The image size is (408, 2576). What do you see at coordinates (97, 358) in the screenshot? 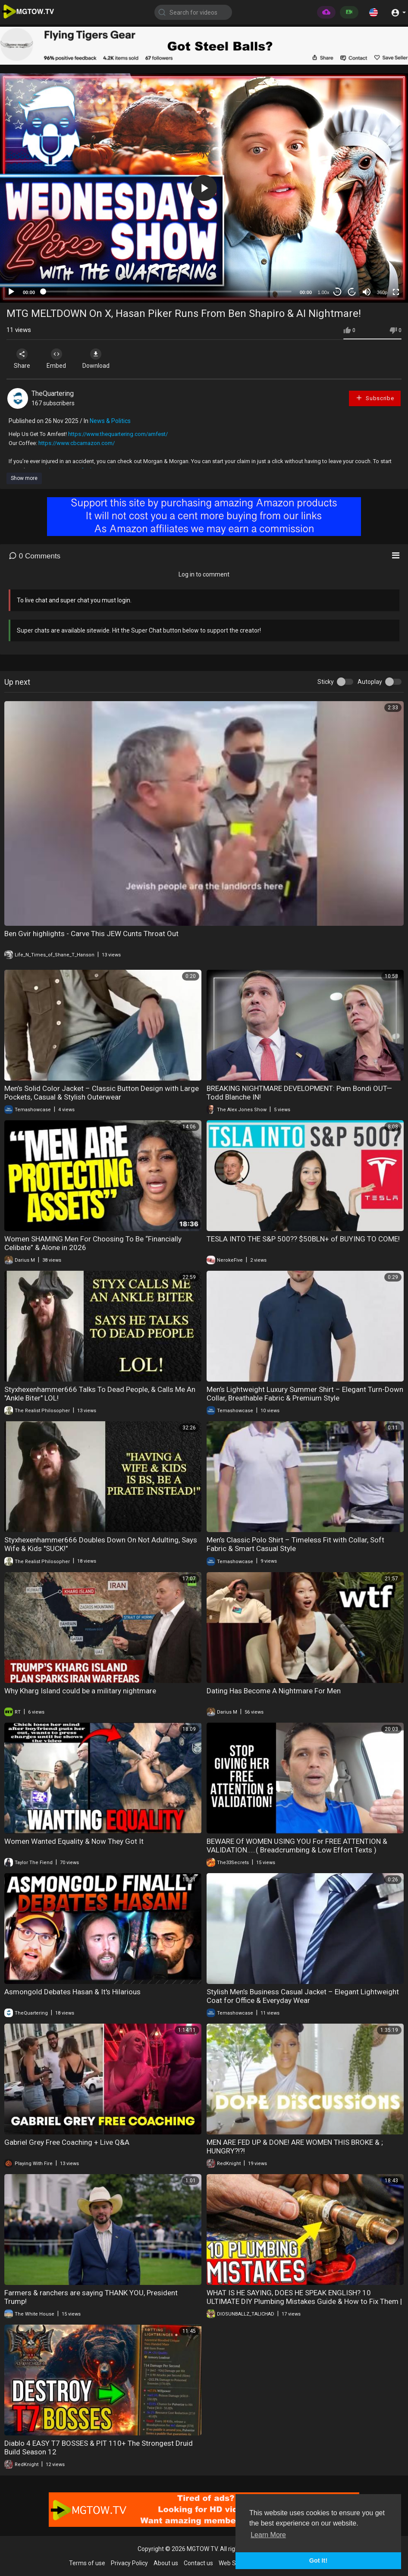
I see `Download` at bounding box center [97, 358].